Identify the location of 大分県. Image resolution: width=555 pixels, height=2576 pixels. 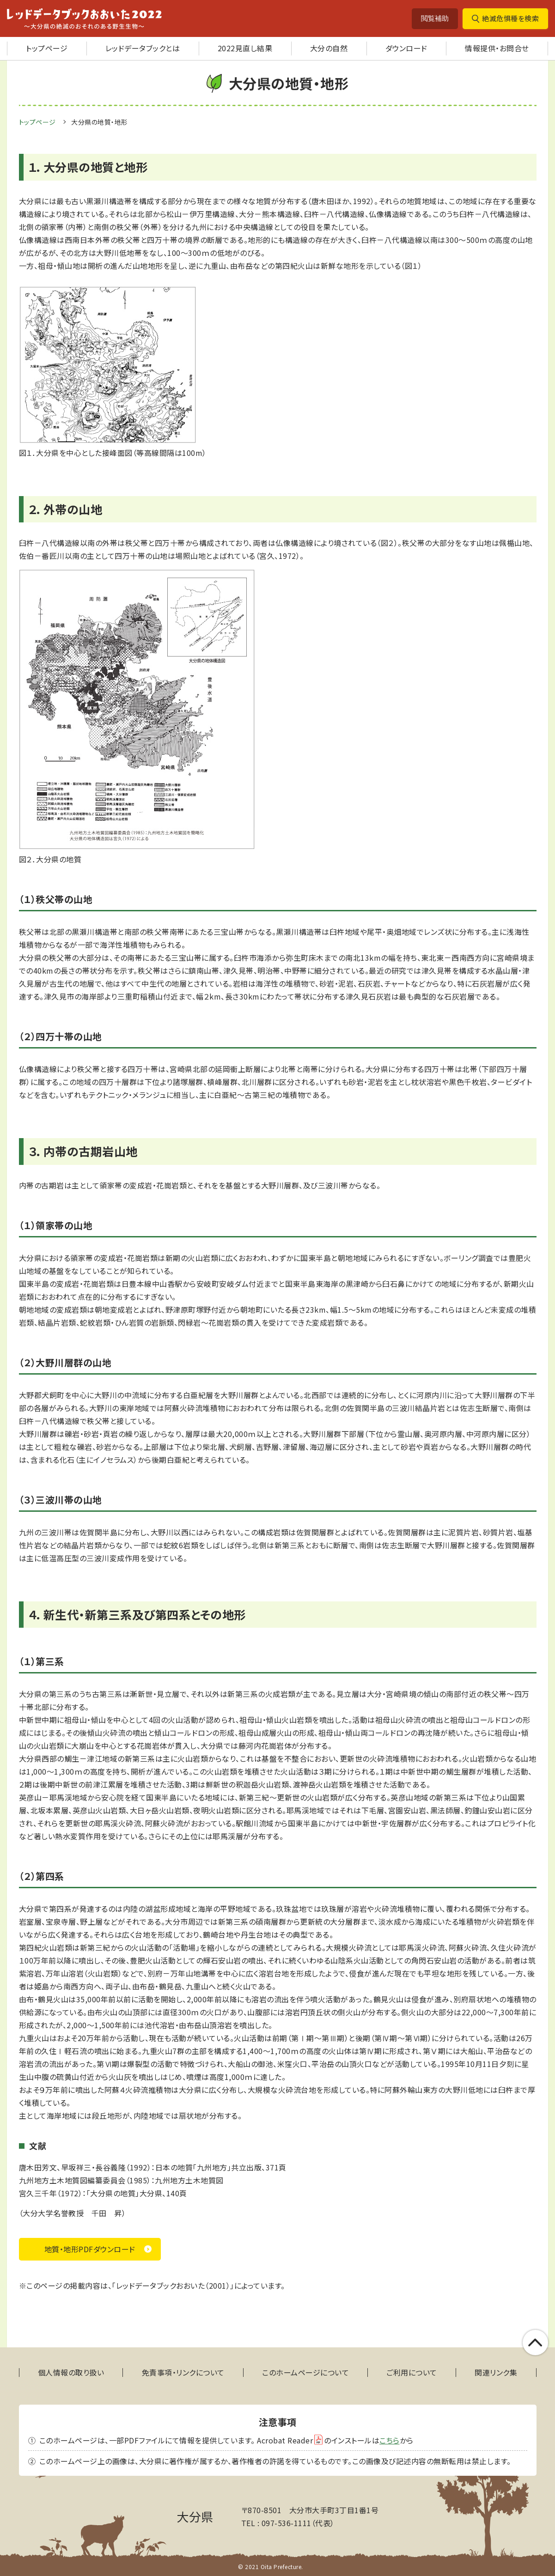
(195, 2516).